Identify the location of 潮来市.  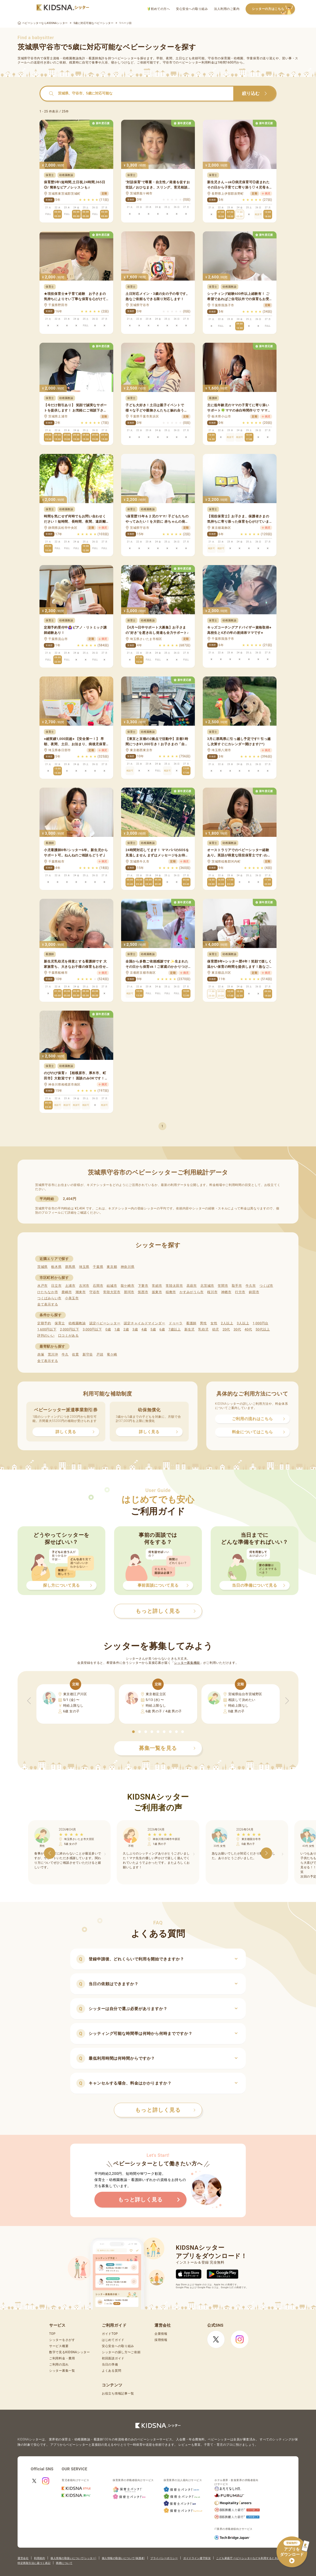
(80, 1292).